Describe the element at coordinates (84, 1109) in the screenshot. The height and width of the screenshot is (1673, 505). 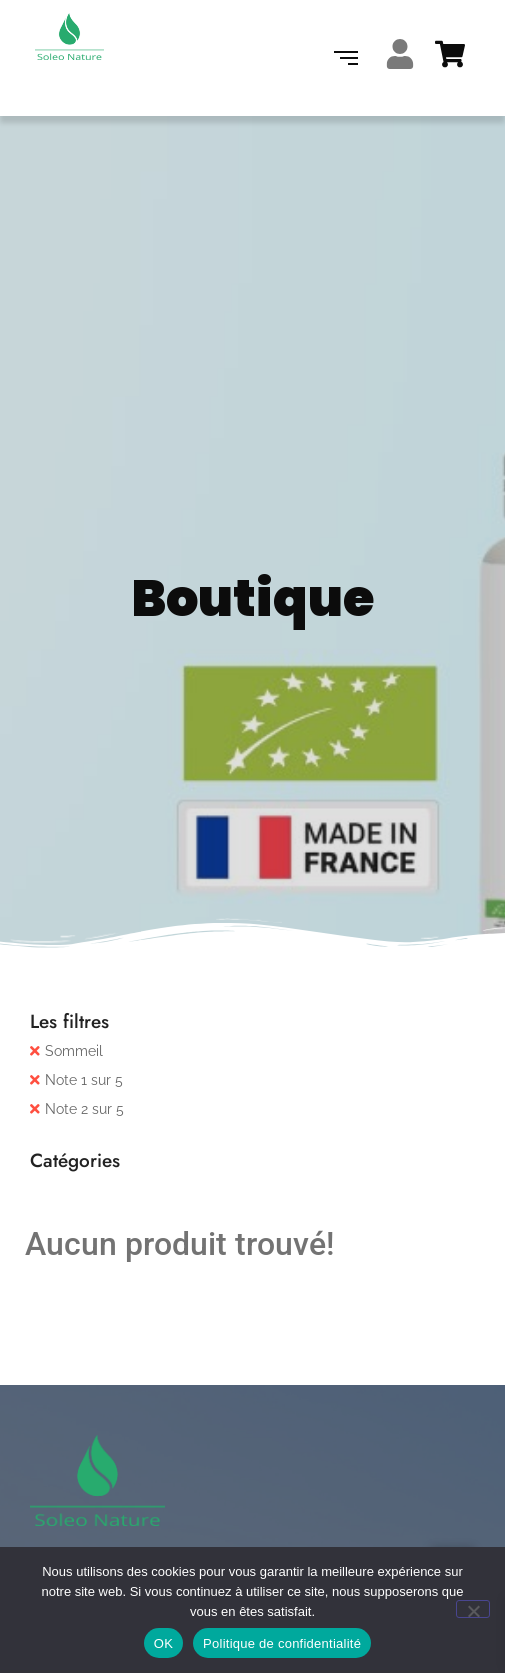
I see `Note 2 sur 5 [Supprimer filtre]` at that location.